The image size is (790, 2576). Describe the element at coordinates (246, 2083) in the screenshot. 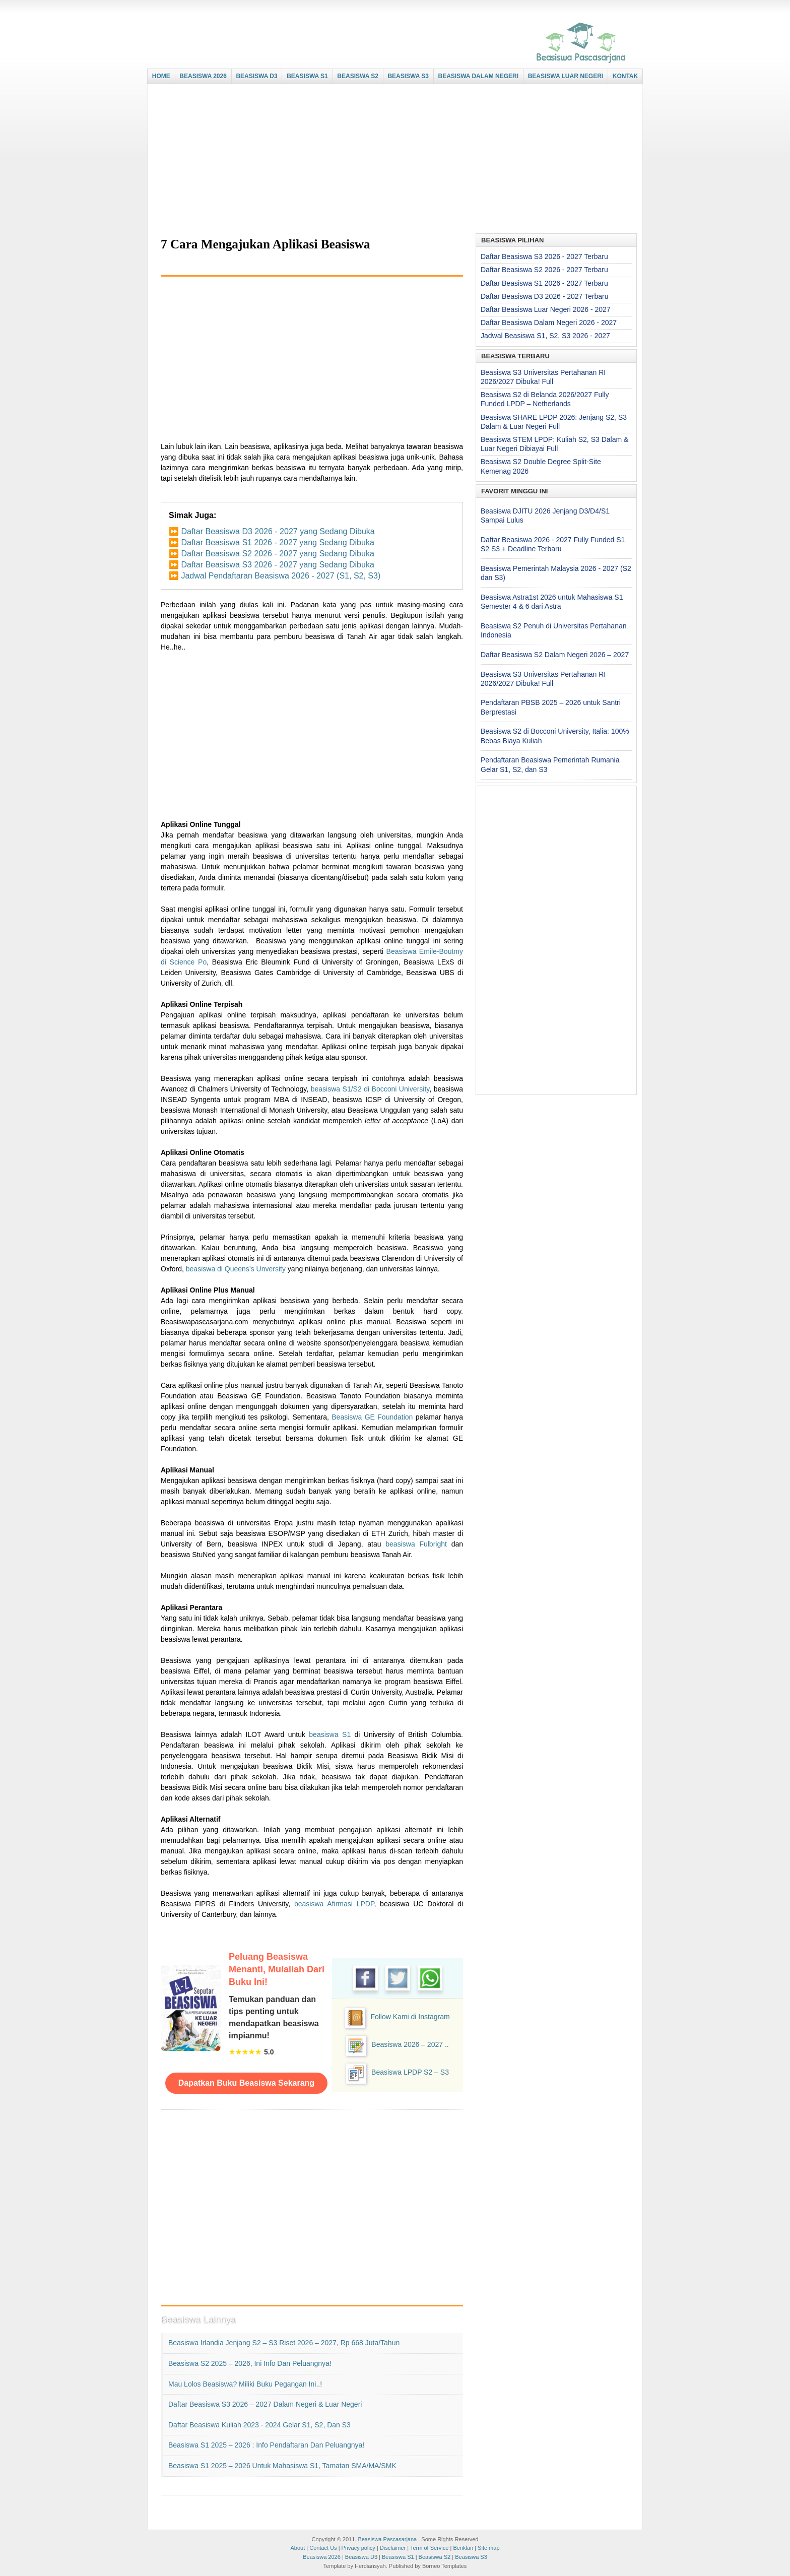

I see `Dapatkan Buku Beasiswa Sekarang` at that location.